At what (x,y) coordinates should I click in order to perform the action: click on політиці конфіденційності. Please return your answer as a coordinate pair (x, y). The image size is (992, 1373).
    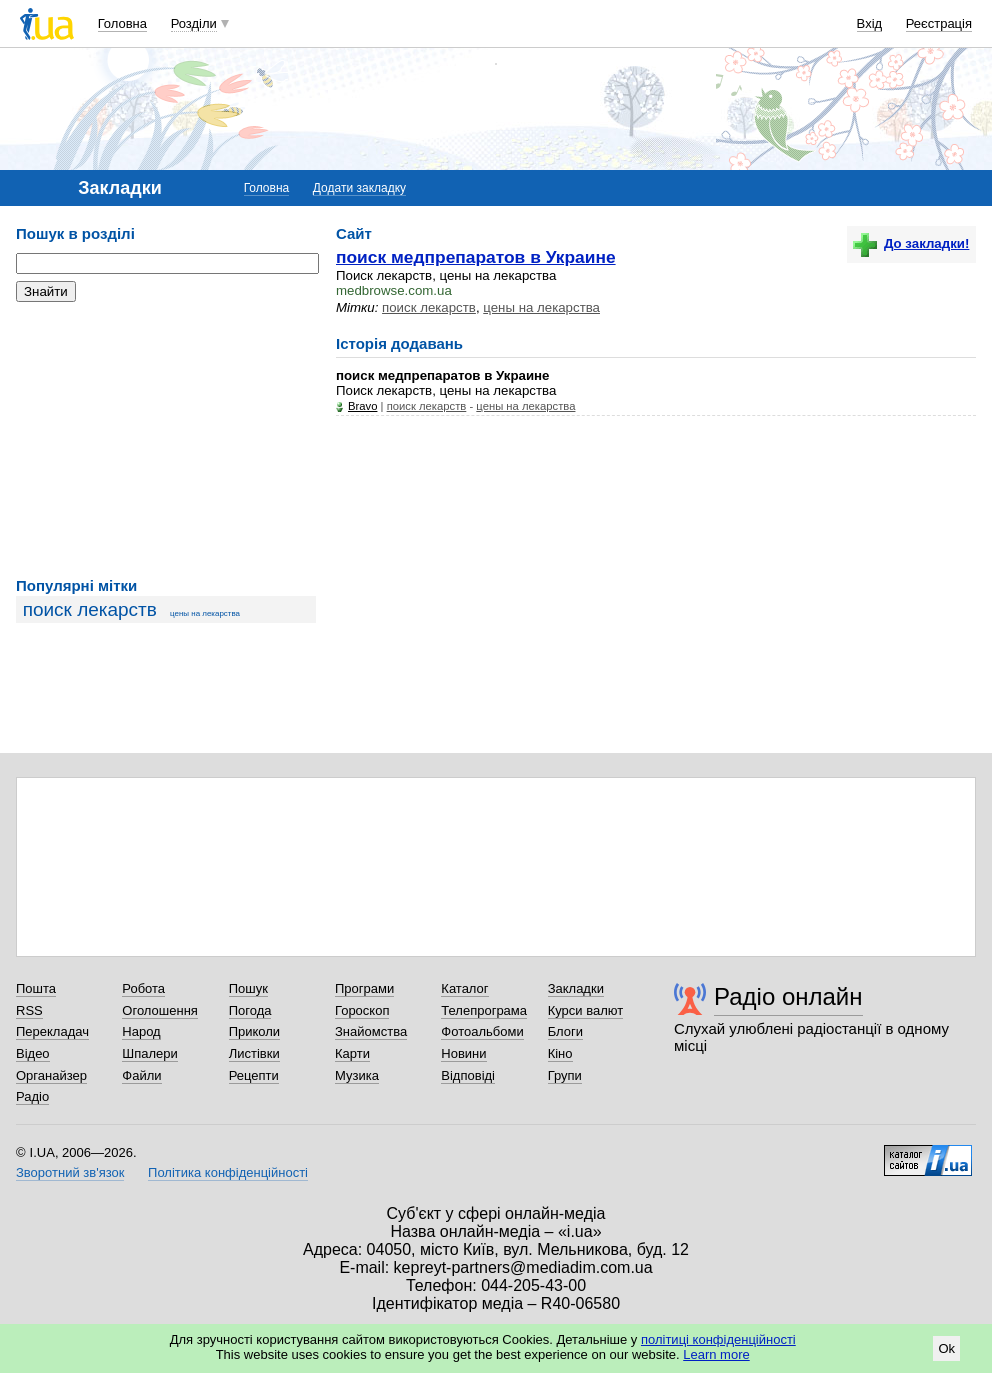
    Looking at the image, I should click on (718, 1339).